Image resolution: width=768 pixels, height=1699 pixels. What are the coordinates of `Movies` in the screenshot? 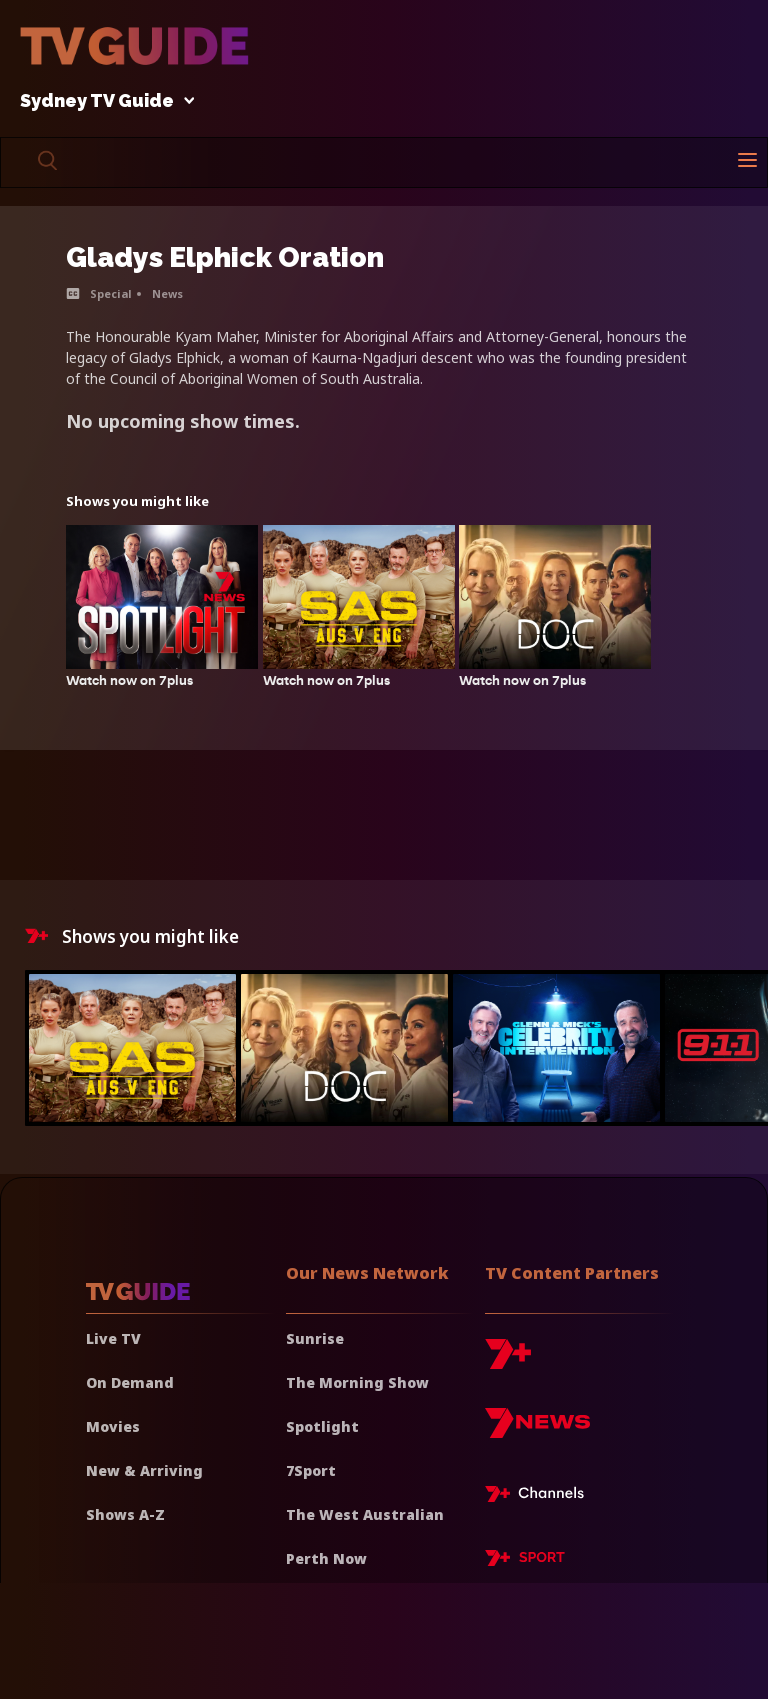 It's located at (113, 1426).